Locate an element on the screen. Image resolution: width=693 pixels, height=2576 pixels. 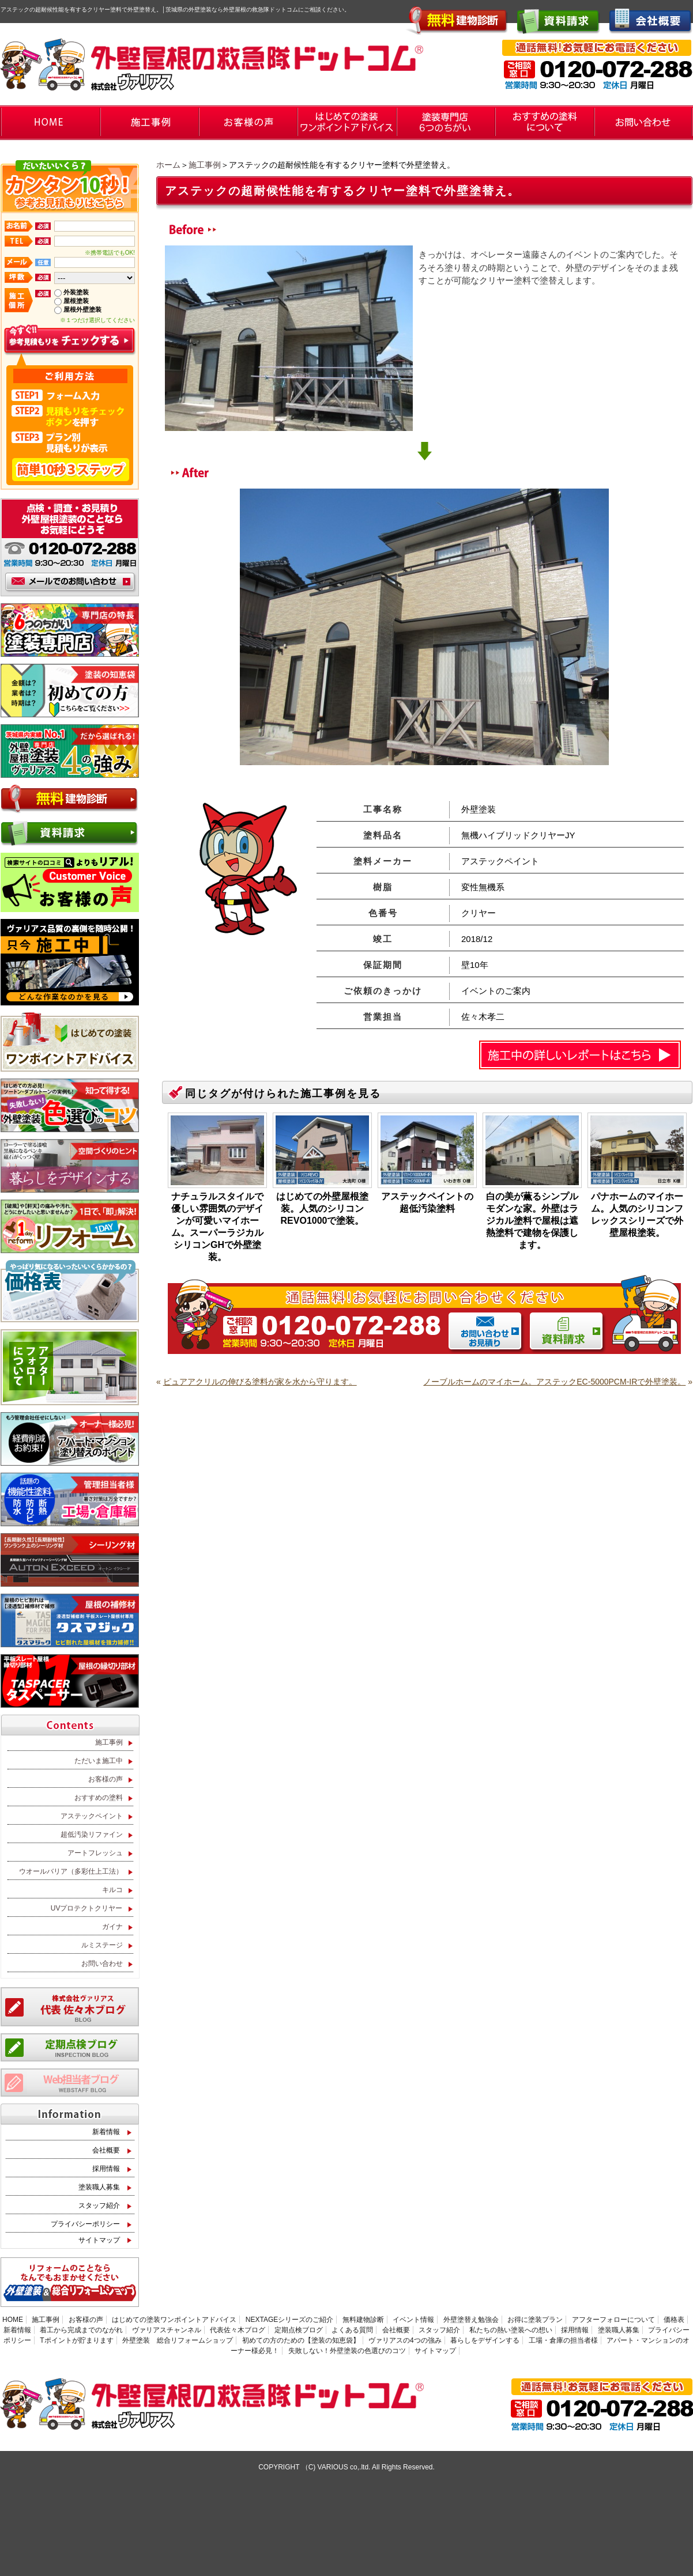
UVプロテクトクリヤー is located at coordinates (87, 1908).